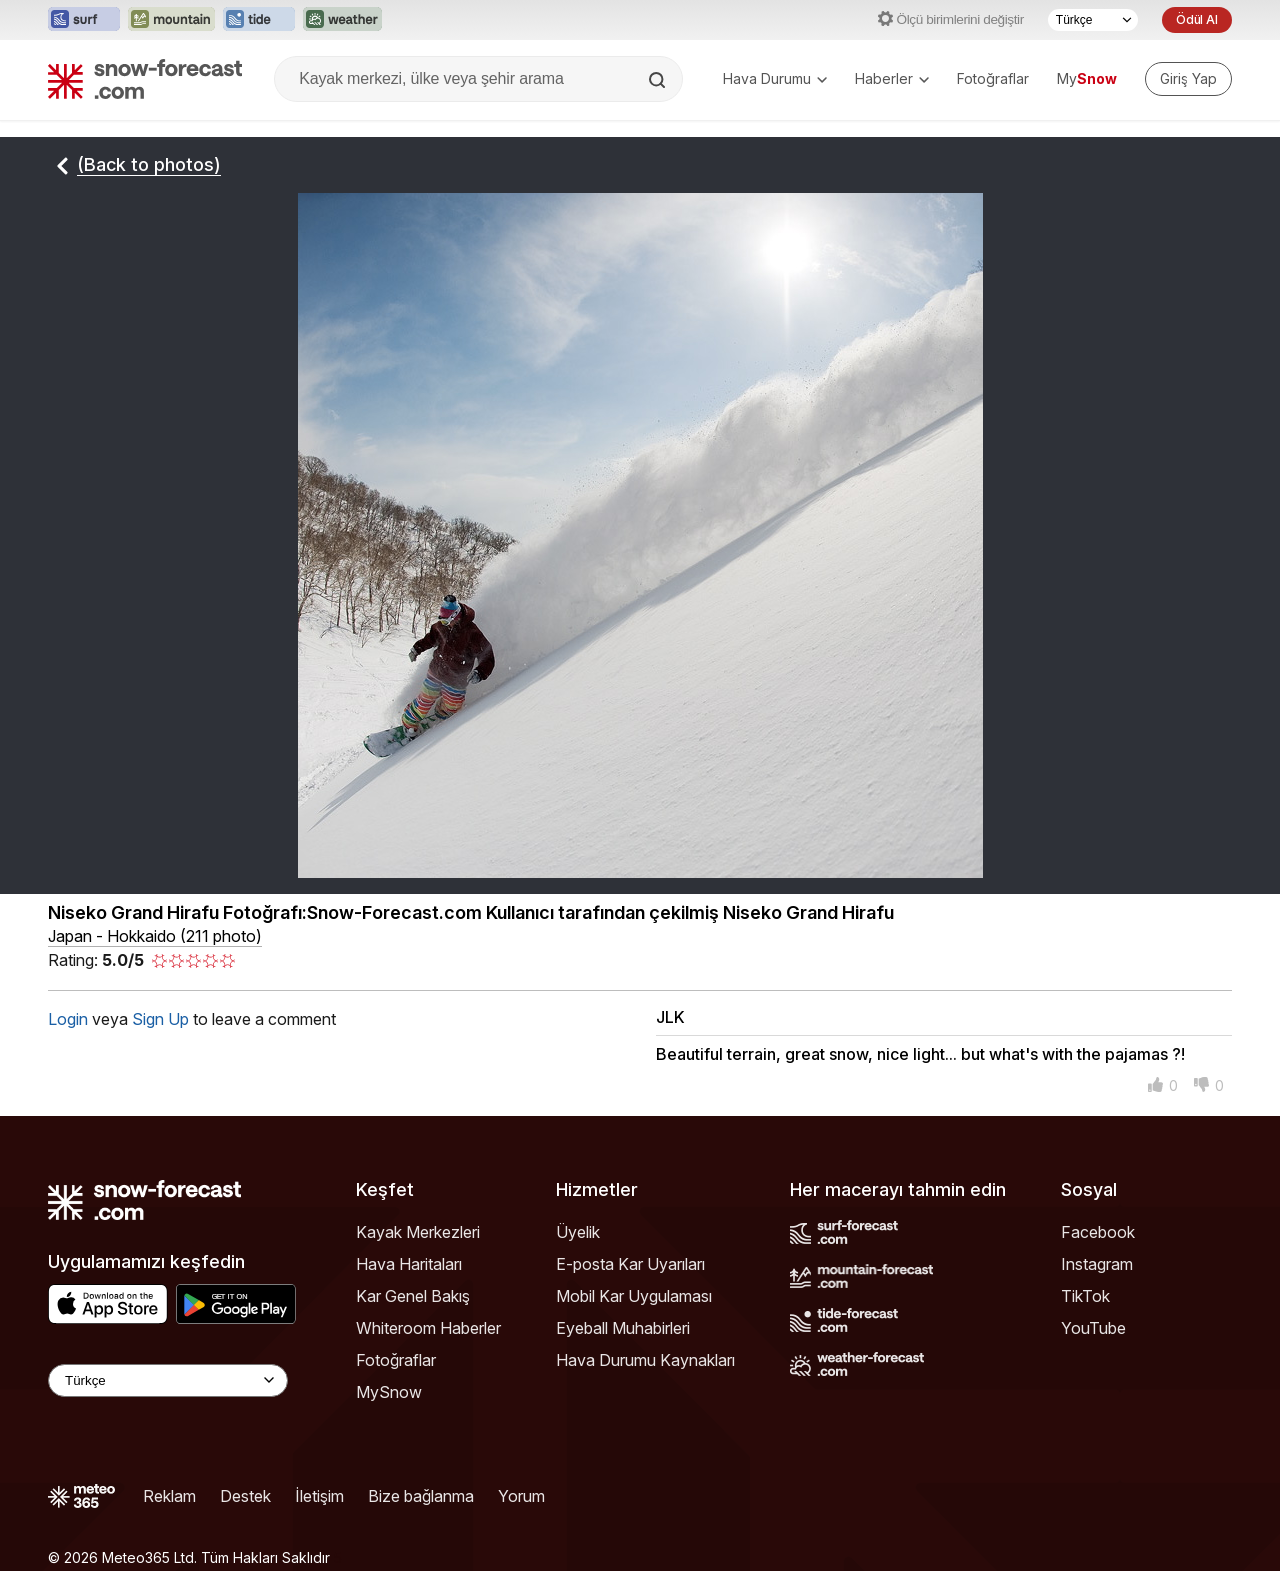 The height and width of the screenshot is (1571, 1280). I want to click on Mobil Kar Uygulaması, so click(634, 1296).